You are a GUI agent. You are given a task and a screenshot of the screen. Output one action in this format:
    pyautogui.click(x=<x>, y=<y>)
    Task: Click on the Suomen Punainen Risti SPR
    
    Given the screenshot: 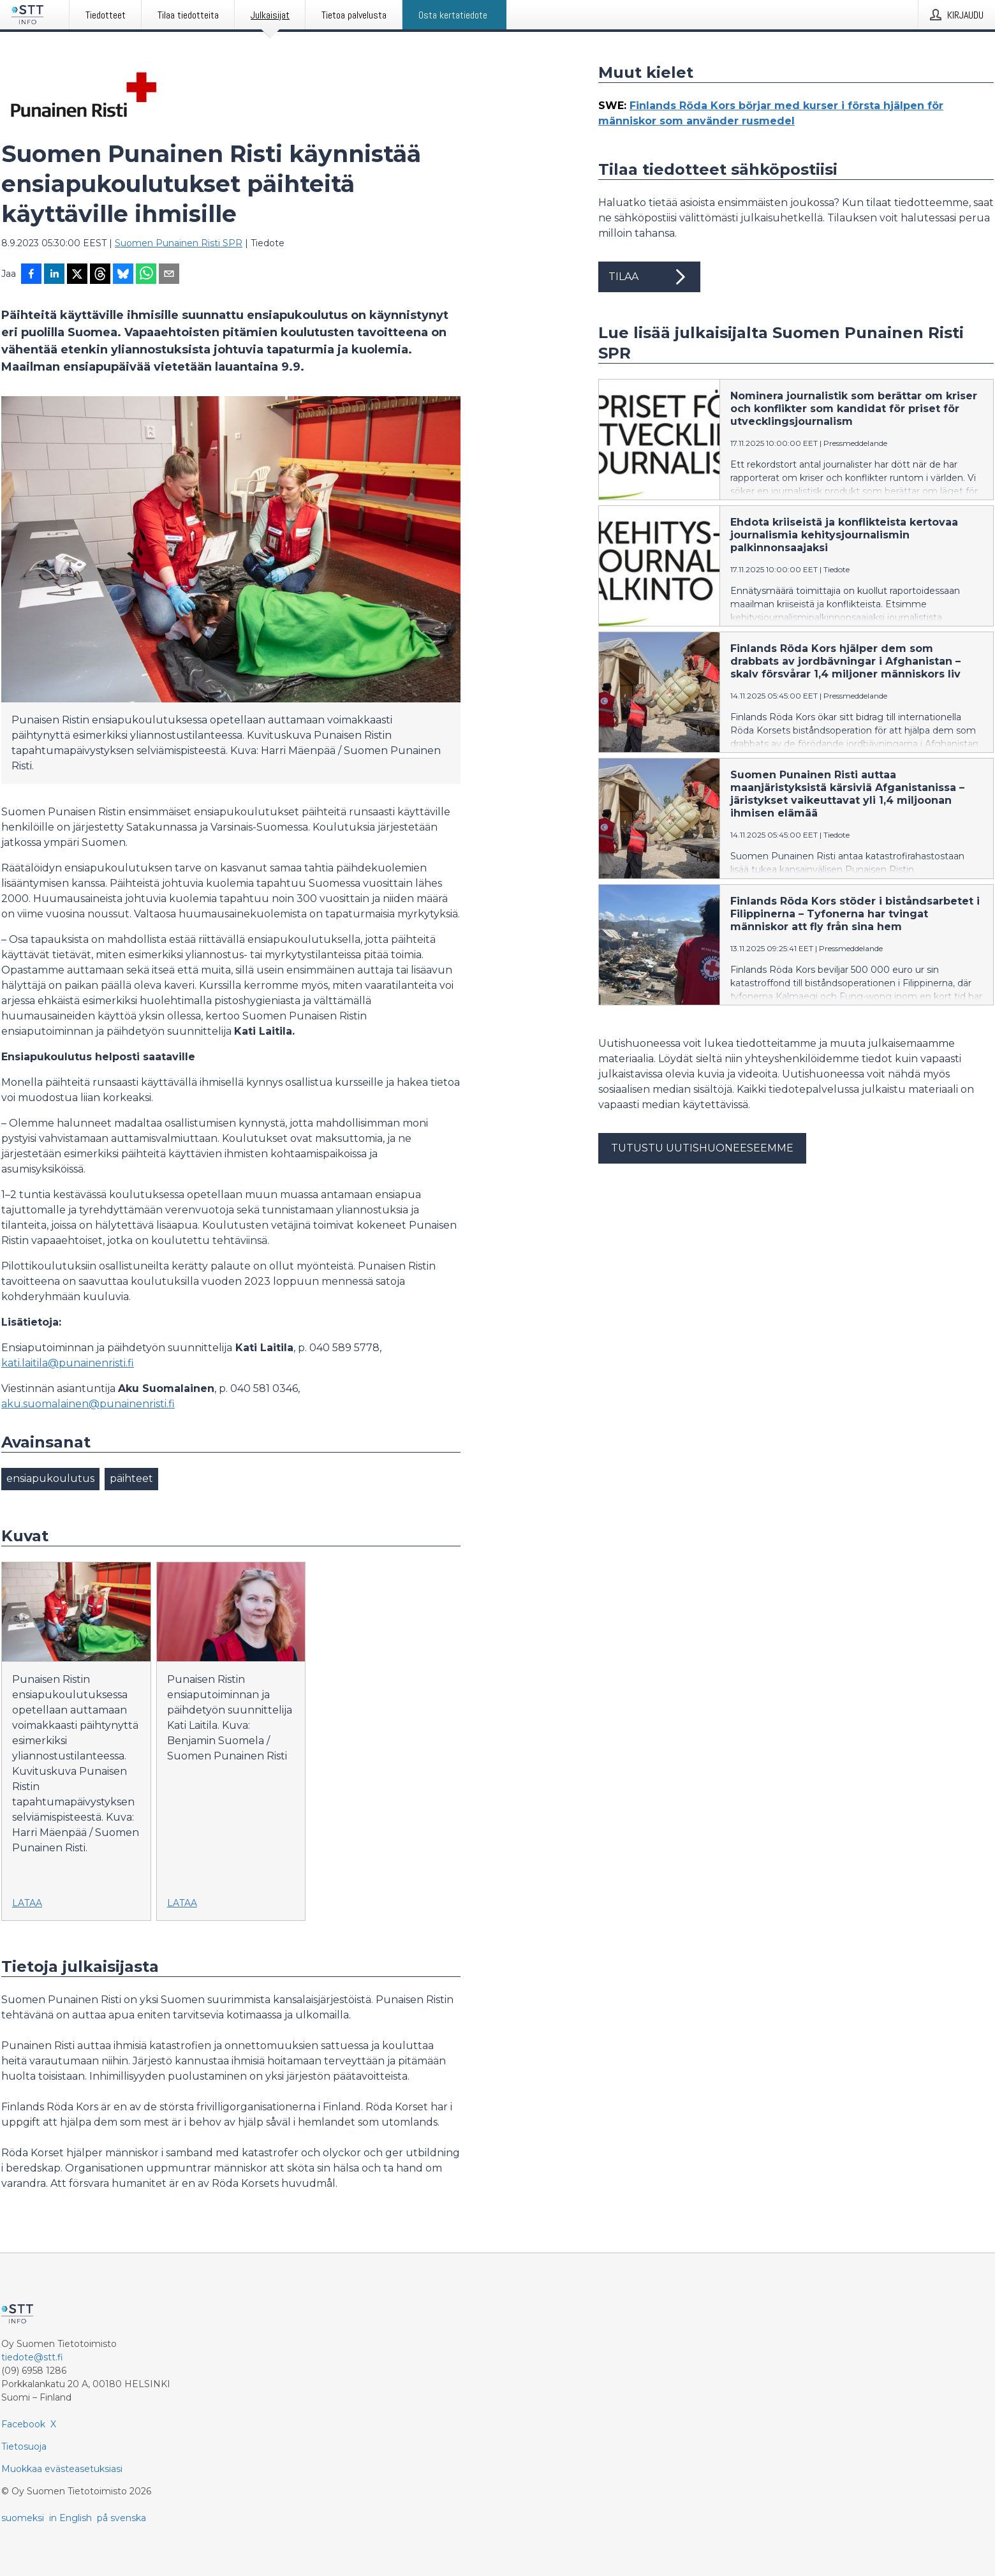 What is the action you would take?
    pyautogui.click(x=178, y=243)
    